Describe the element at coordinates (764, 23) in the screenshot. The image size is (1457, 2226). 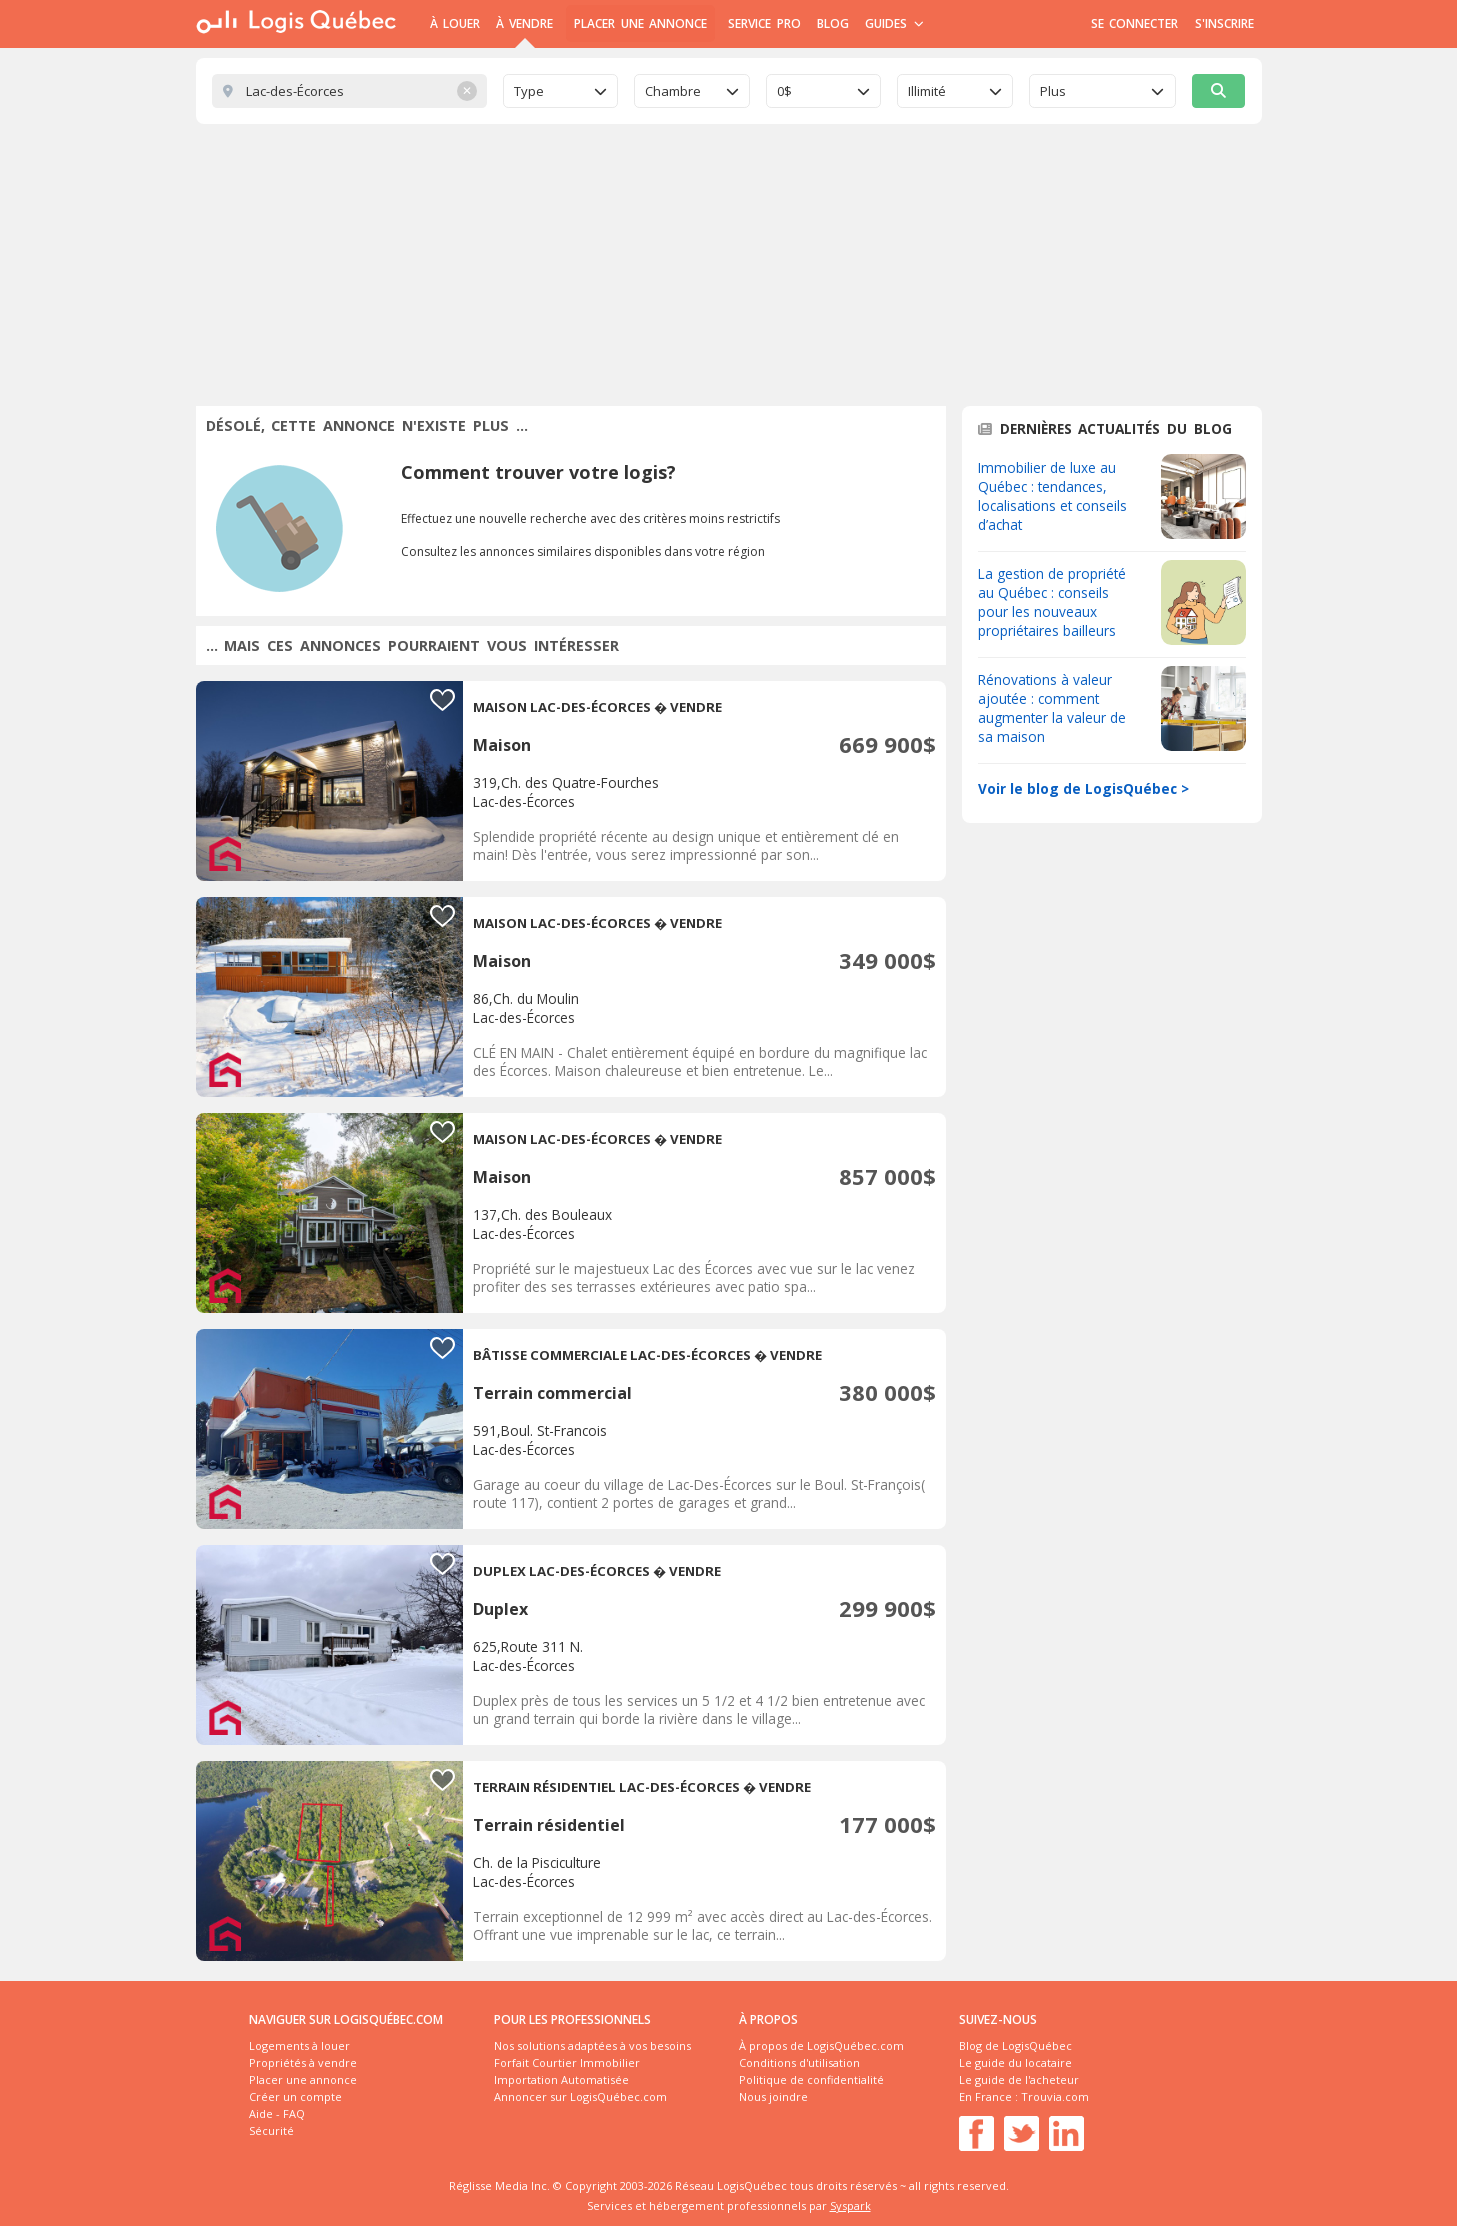
I see `Service Pro` at that location.